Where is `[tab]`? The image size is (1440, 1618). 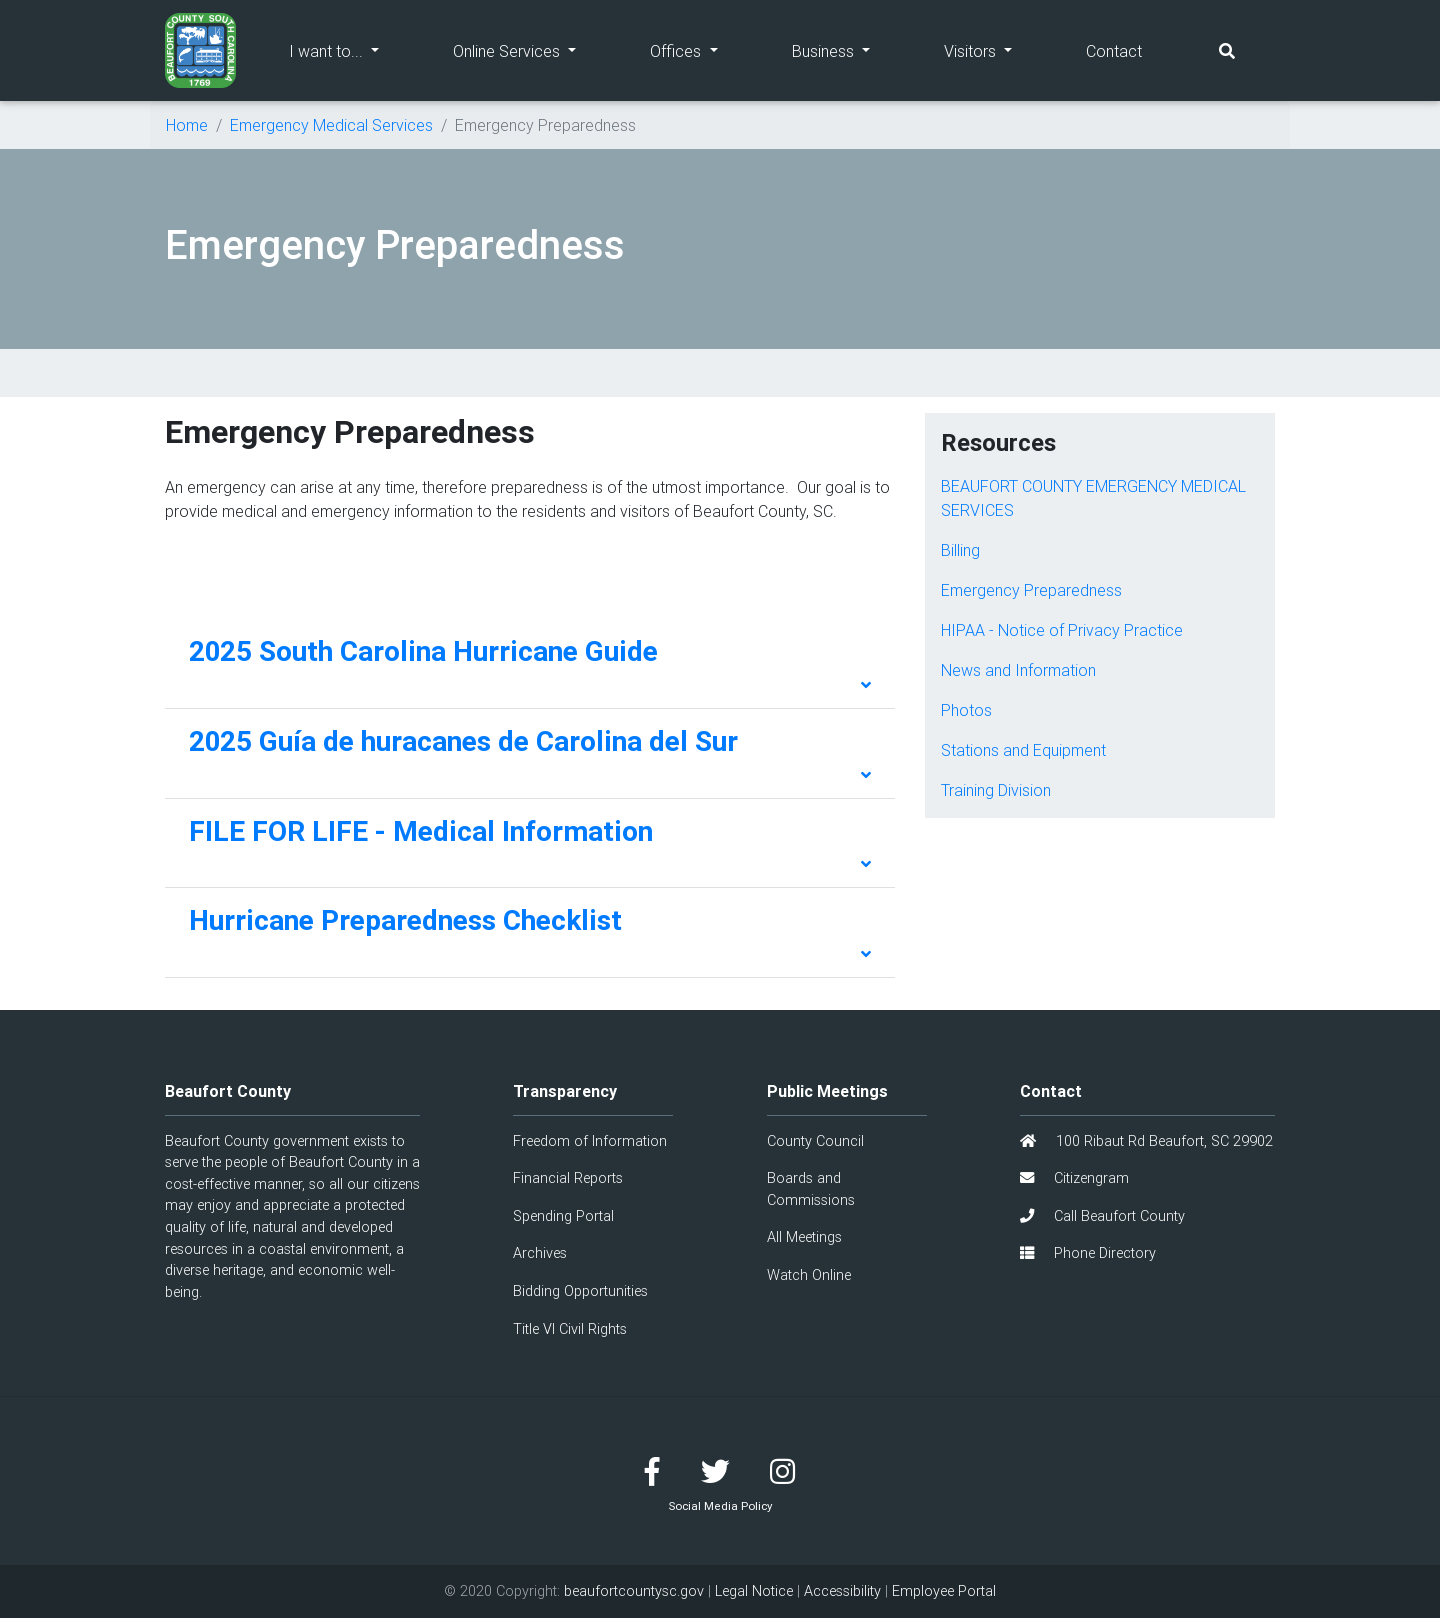
[tab] is located at coordinates (530, 664).